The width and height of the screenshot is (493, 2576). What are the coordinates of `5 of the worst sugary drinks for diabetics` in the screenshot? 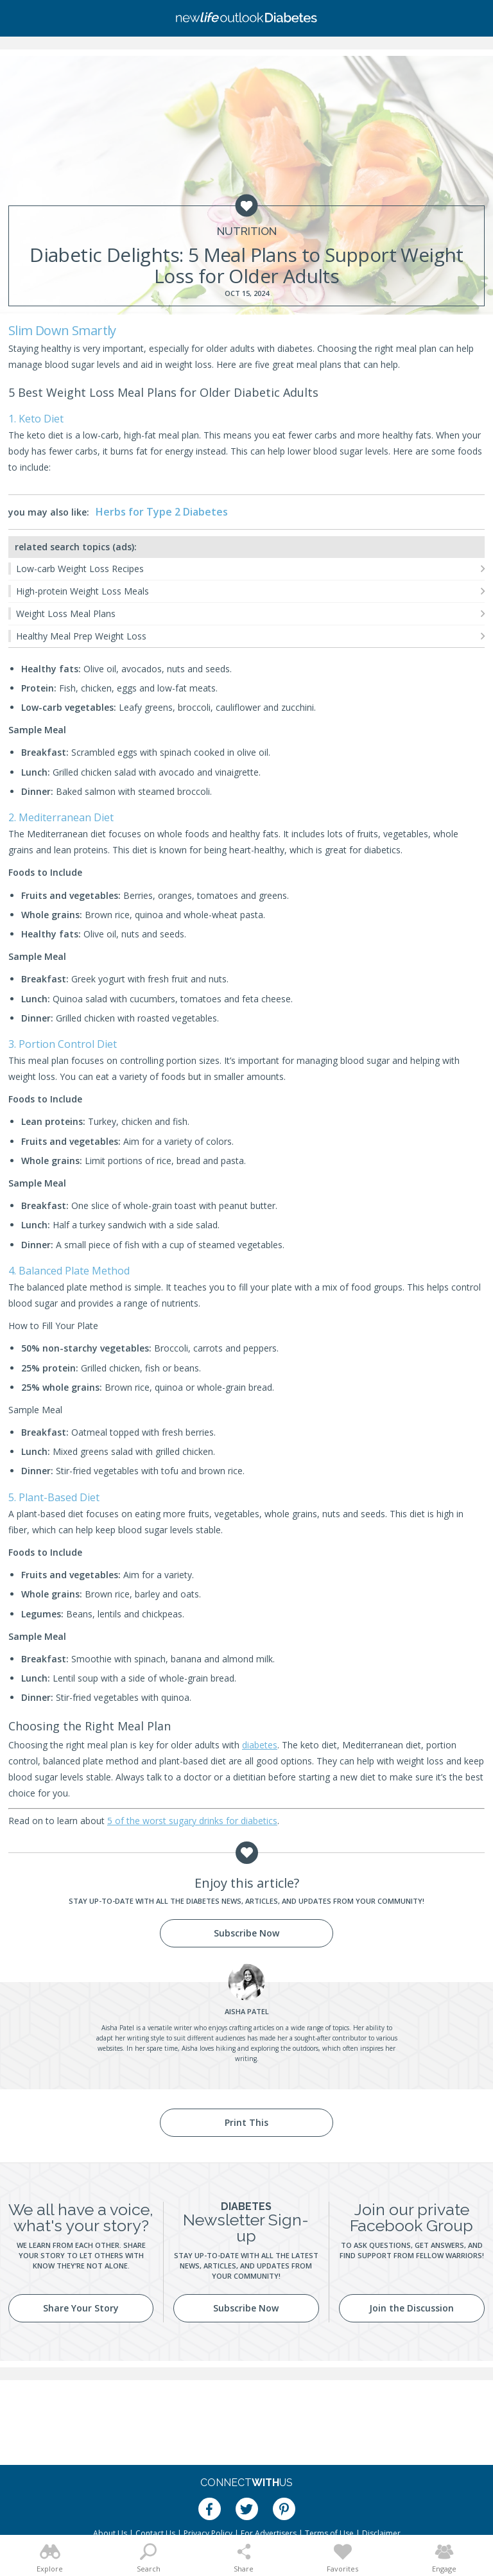 It's located at (192, 1821).